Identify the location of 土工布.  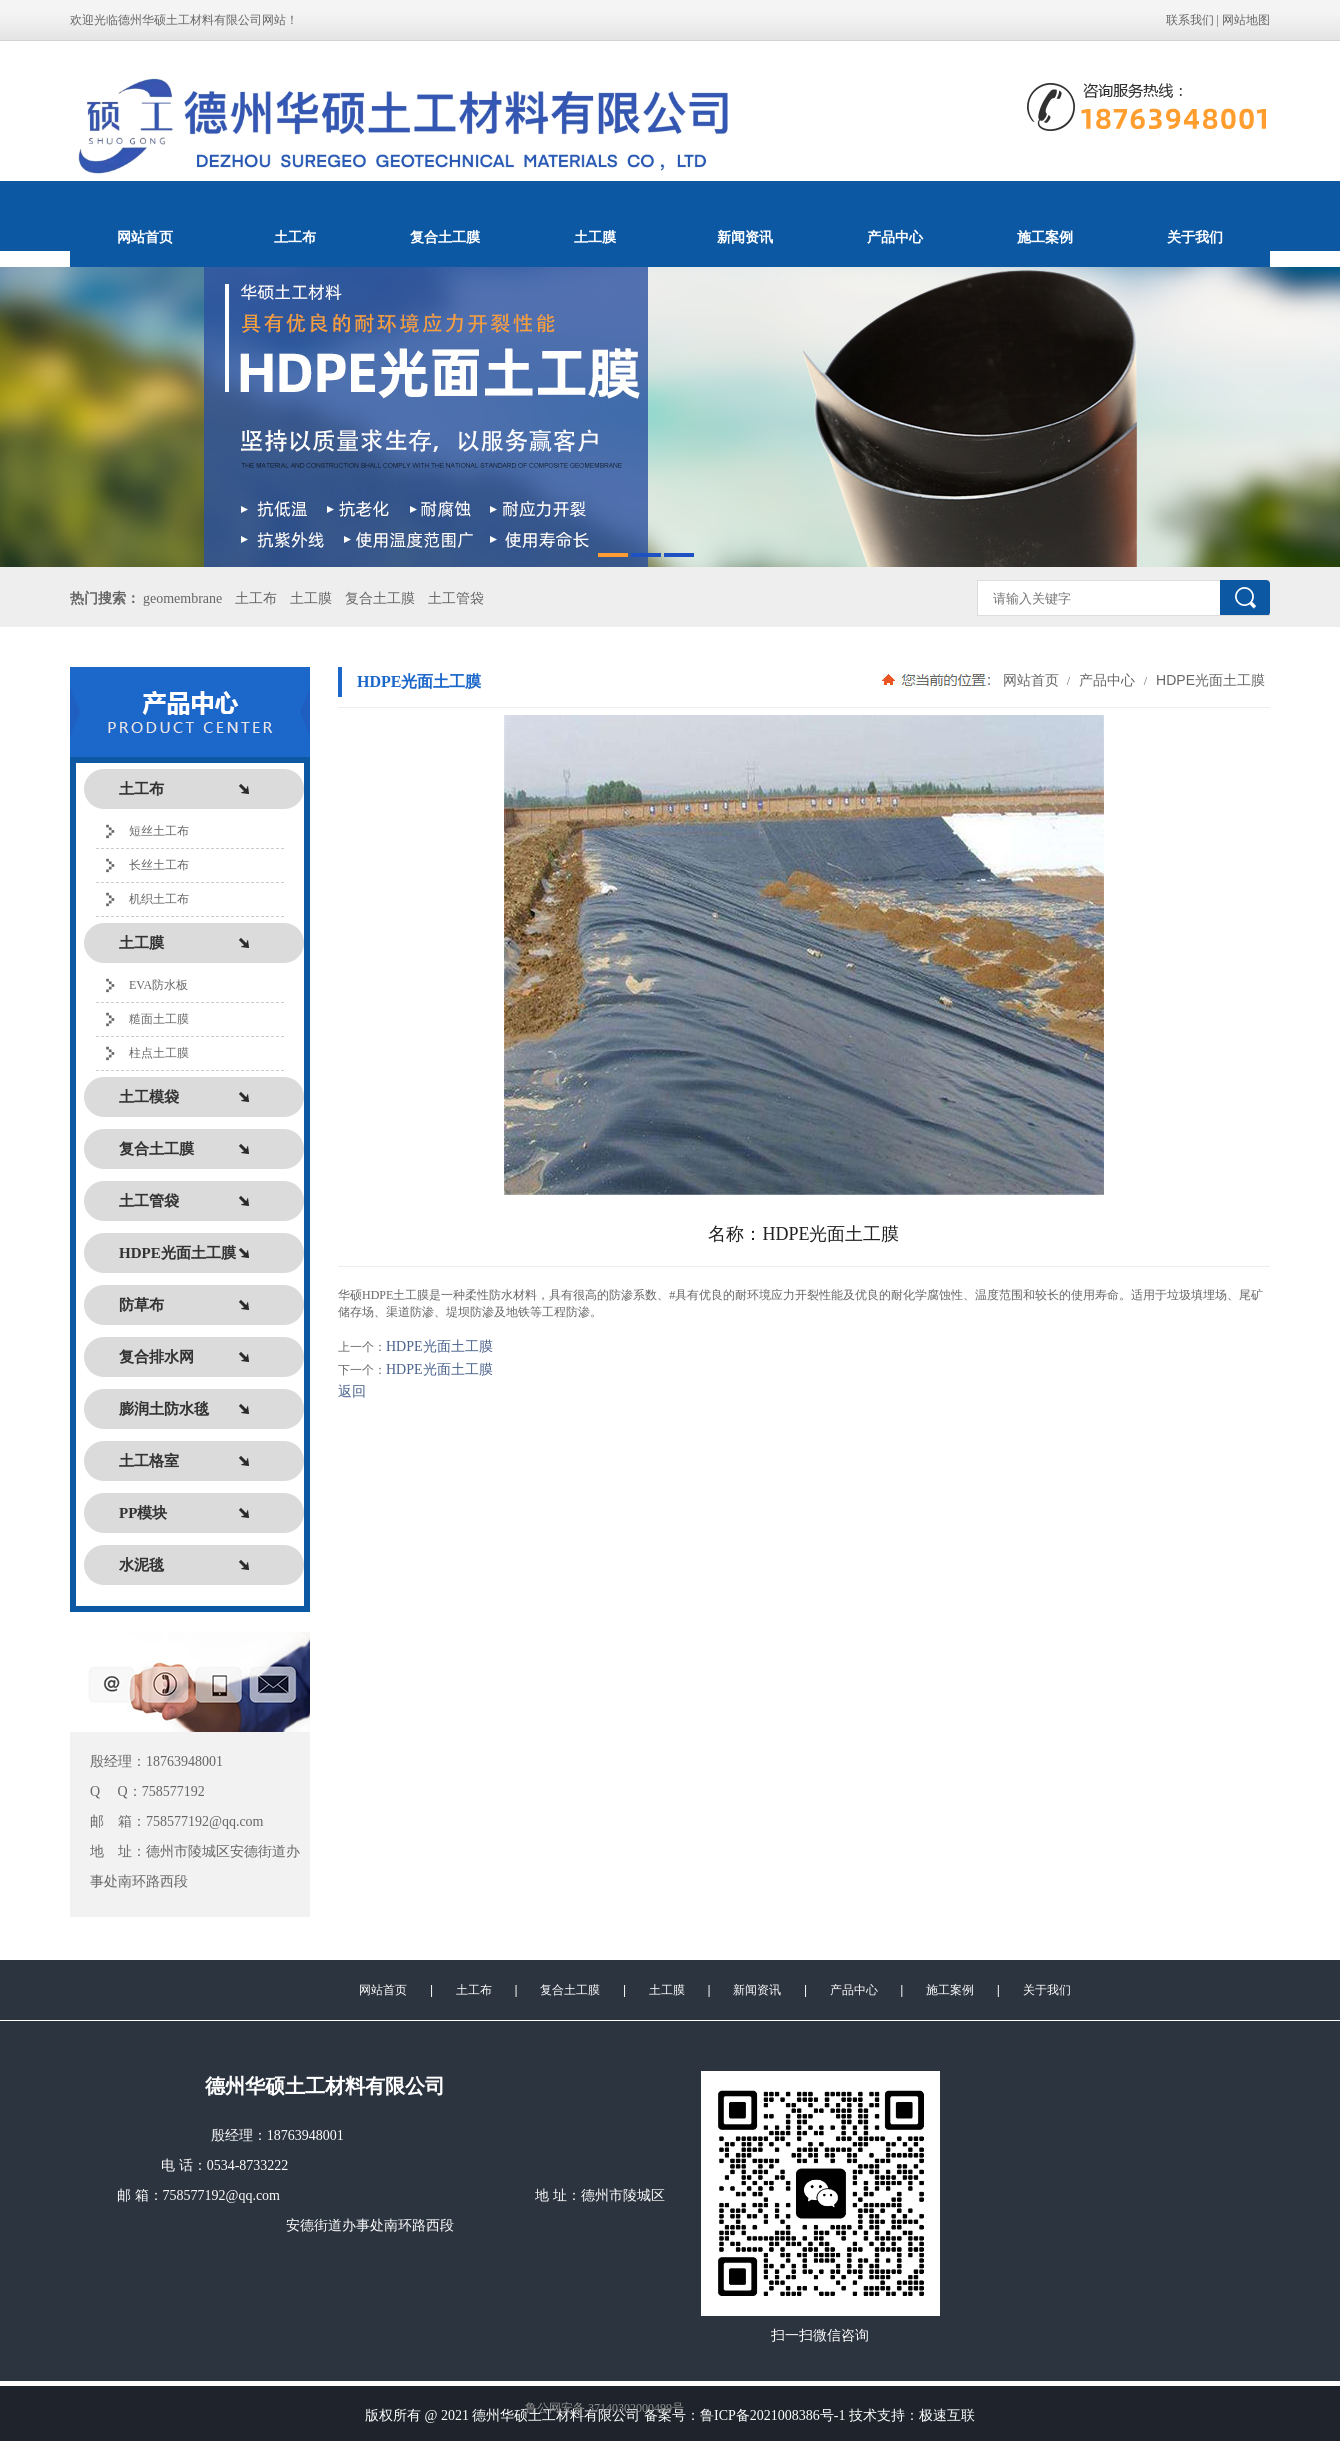
(295, 237).